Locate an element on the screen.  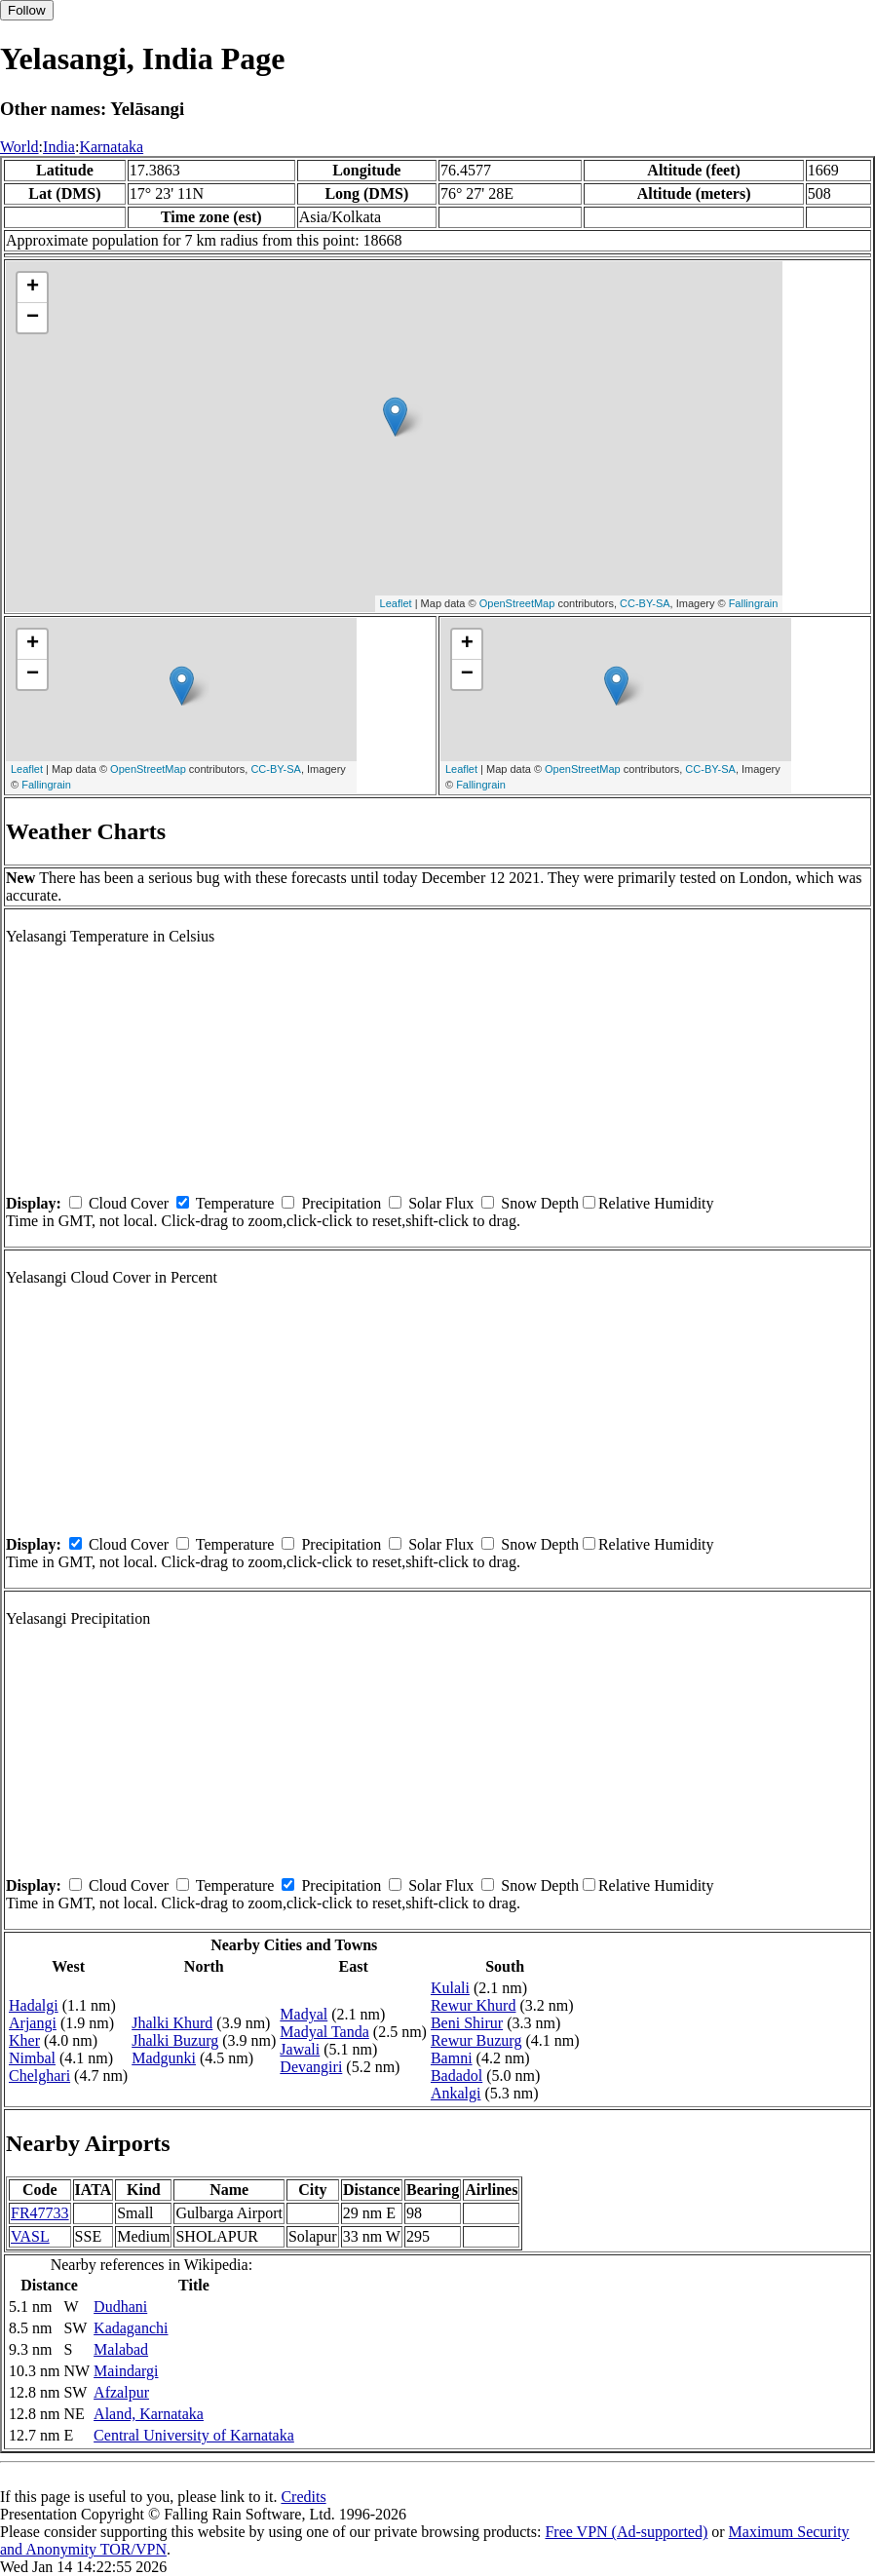
Free VPN (Ad-supported) is located at coordinates (626, 2531).